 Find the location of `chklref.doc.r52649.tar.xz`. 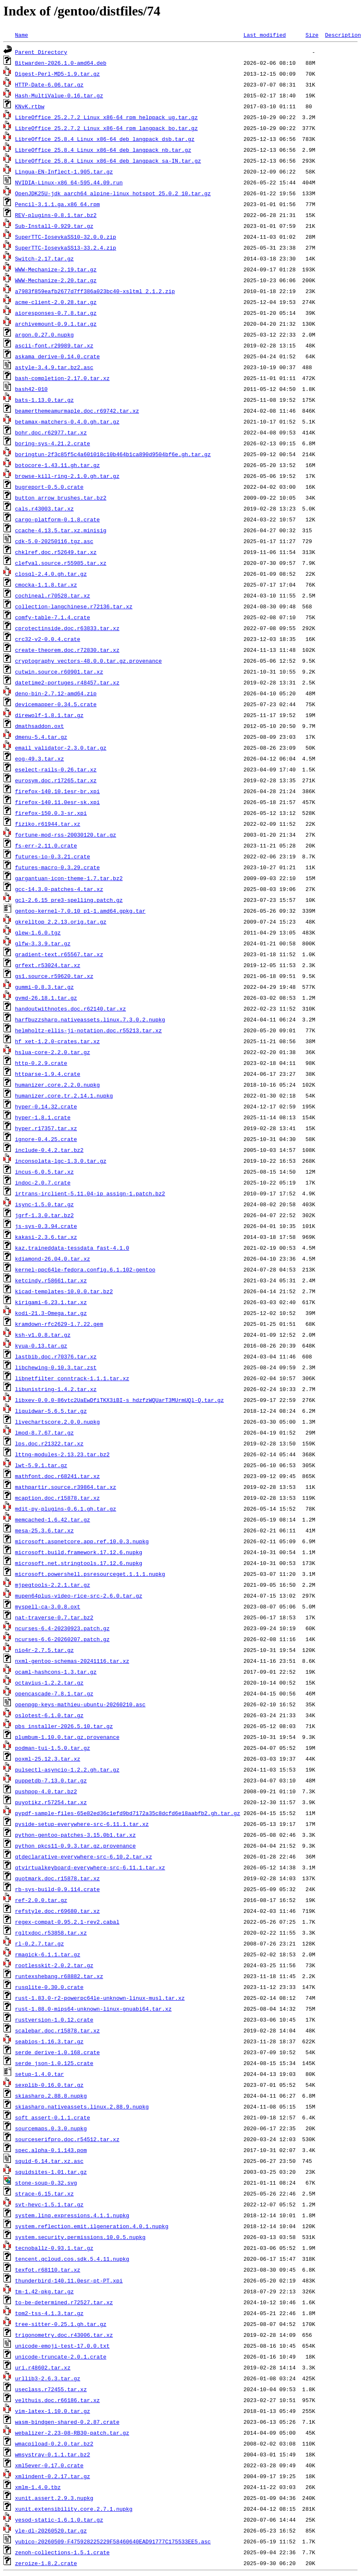

chklref.doc.r52649.tar.xz is located at coordinates (56, 552).